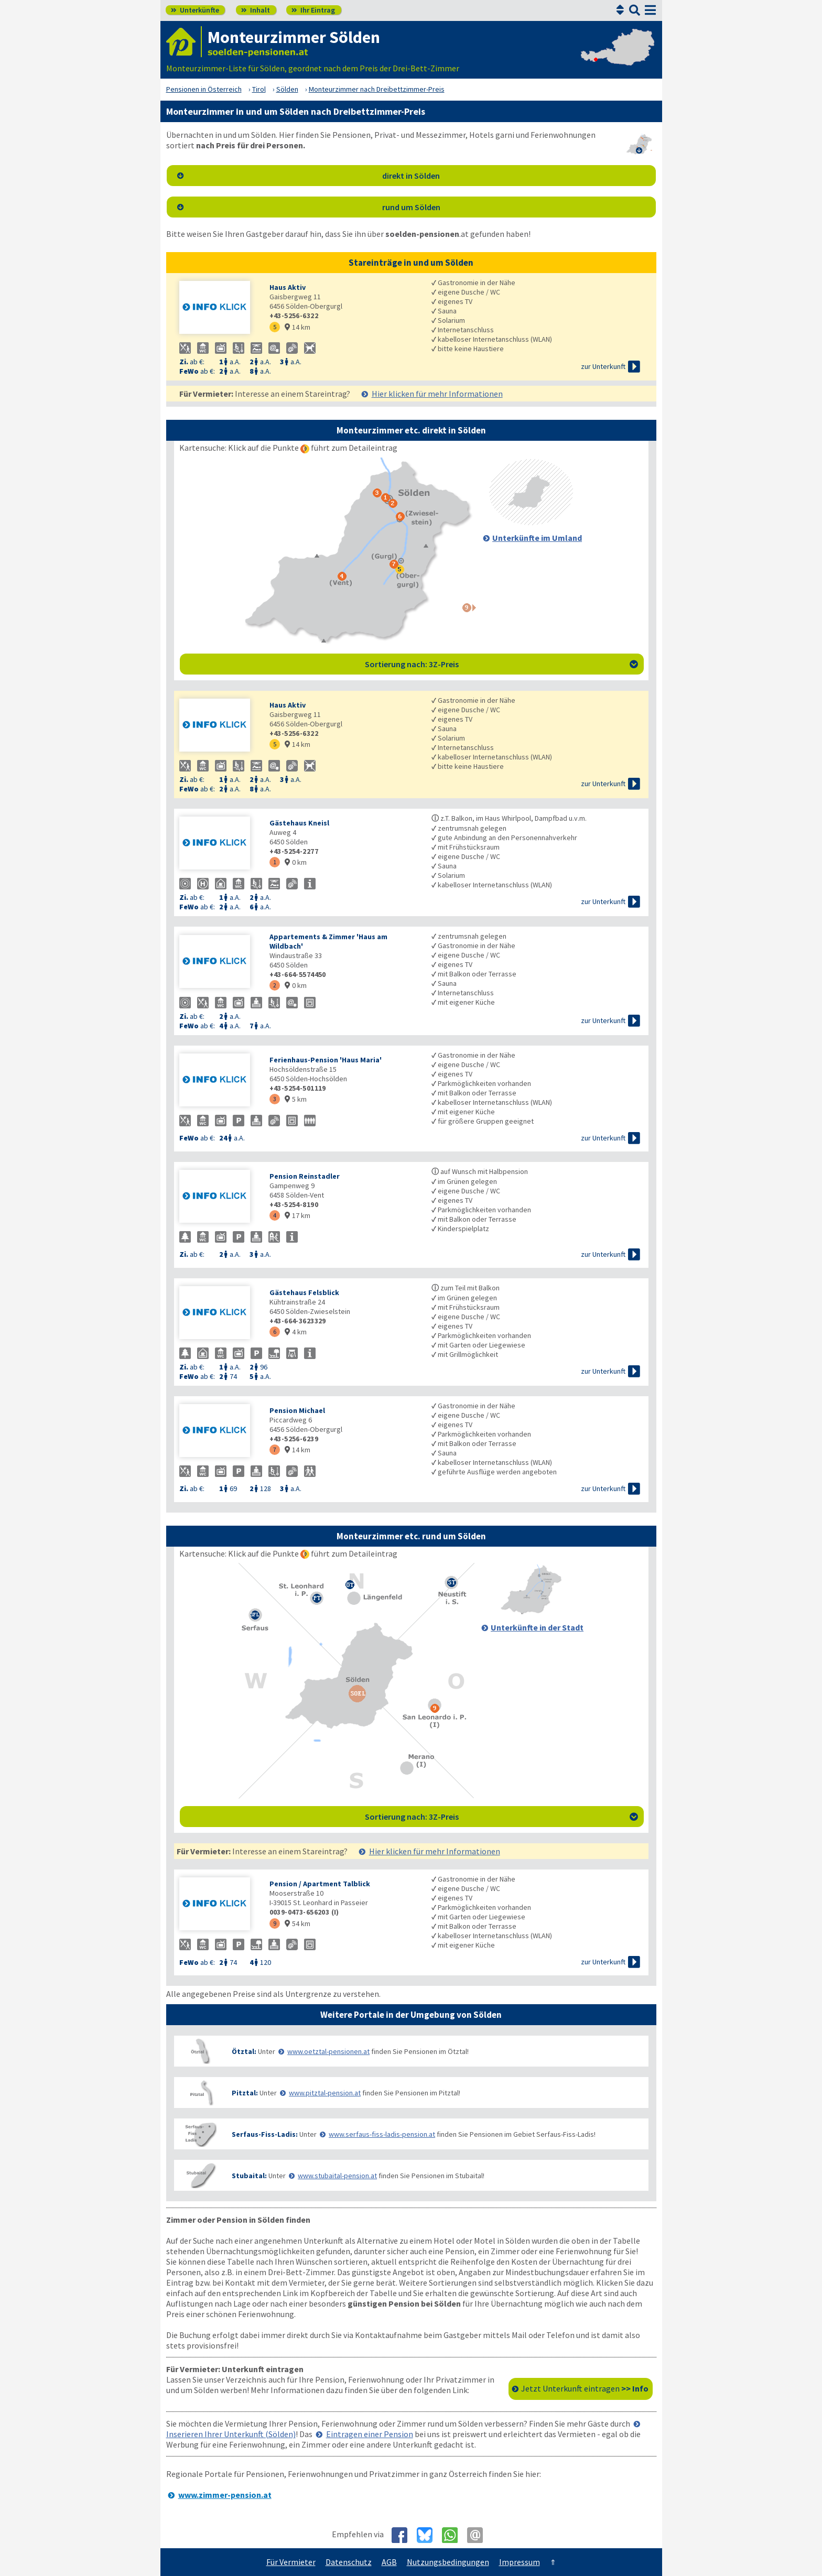 Image resolution: width=822 pixels, height=2576 pixels. Describe the element at coordinates (287, 287) in the screenshot. I see `Haus Aktiv` at that location.